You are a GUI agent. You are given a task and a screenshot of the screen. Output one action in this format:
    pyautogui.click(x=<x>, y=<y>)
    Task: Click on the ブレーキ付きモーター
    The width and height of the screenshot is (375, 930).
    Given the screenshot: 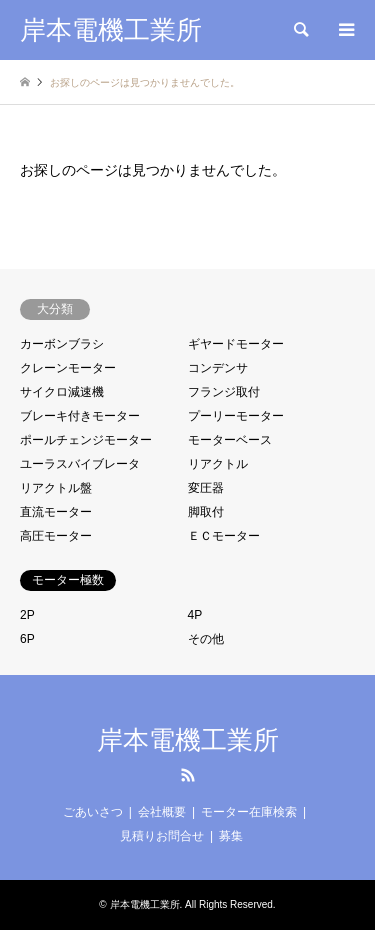 What is the action you would take?
    pyautogui.click(x=80, y=416)
    